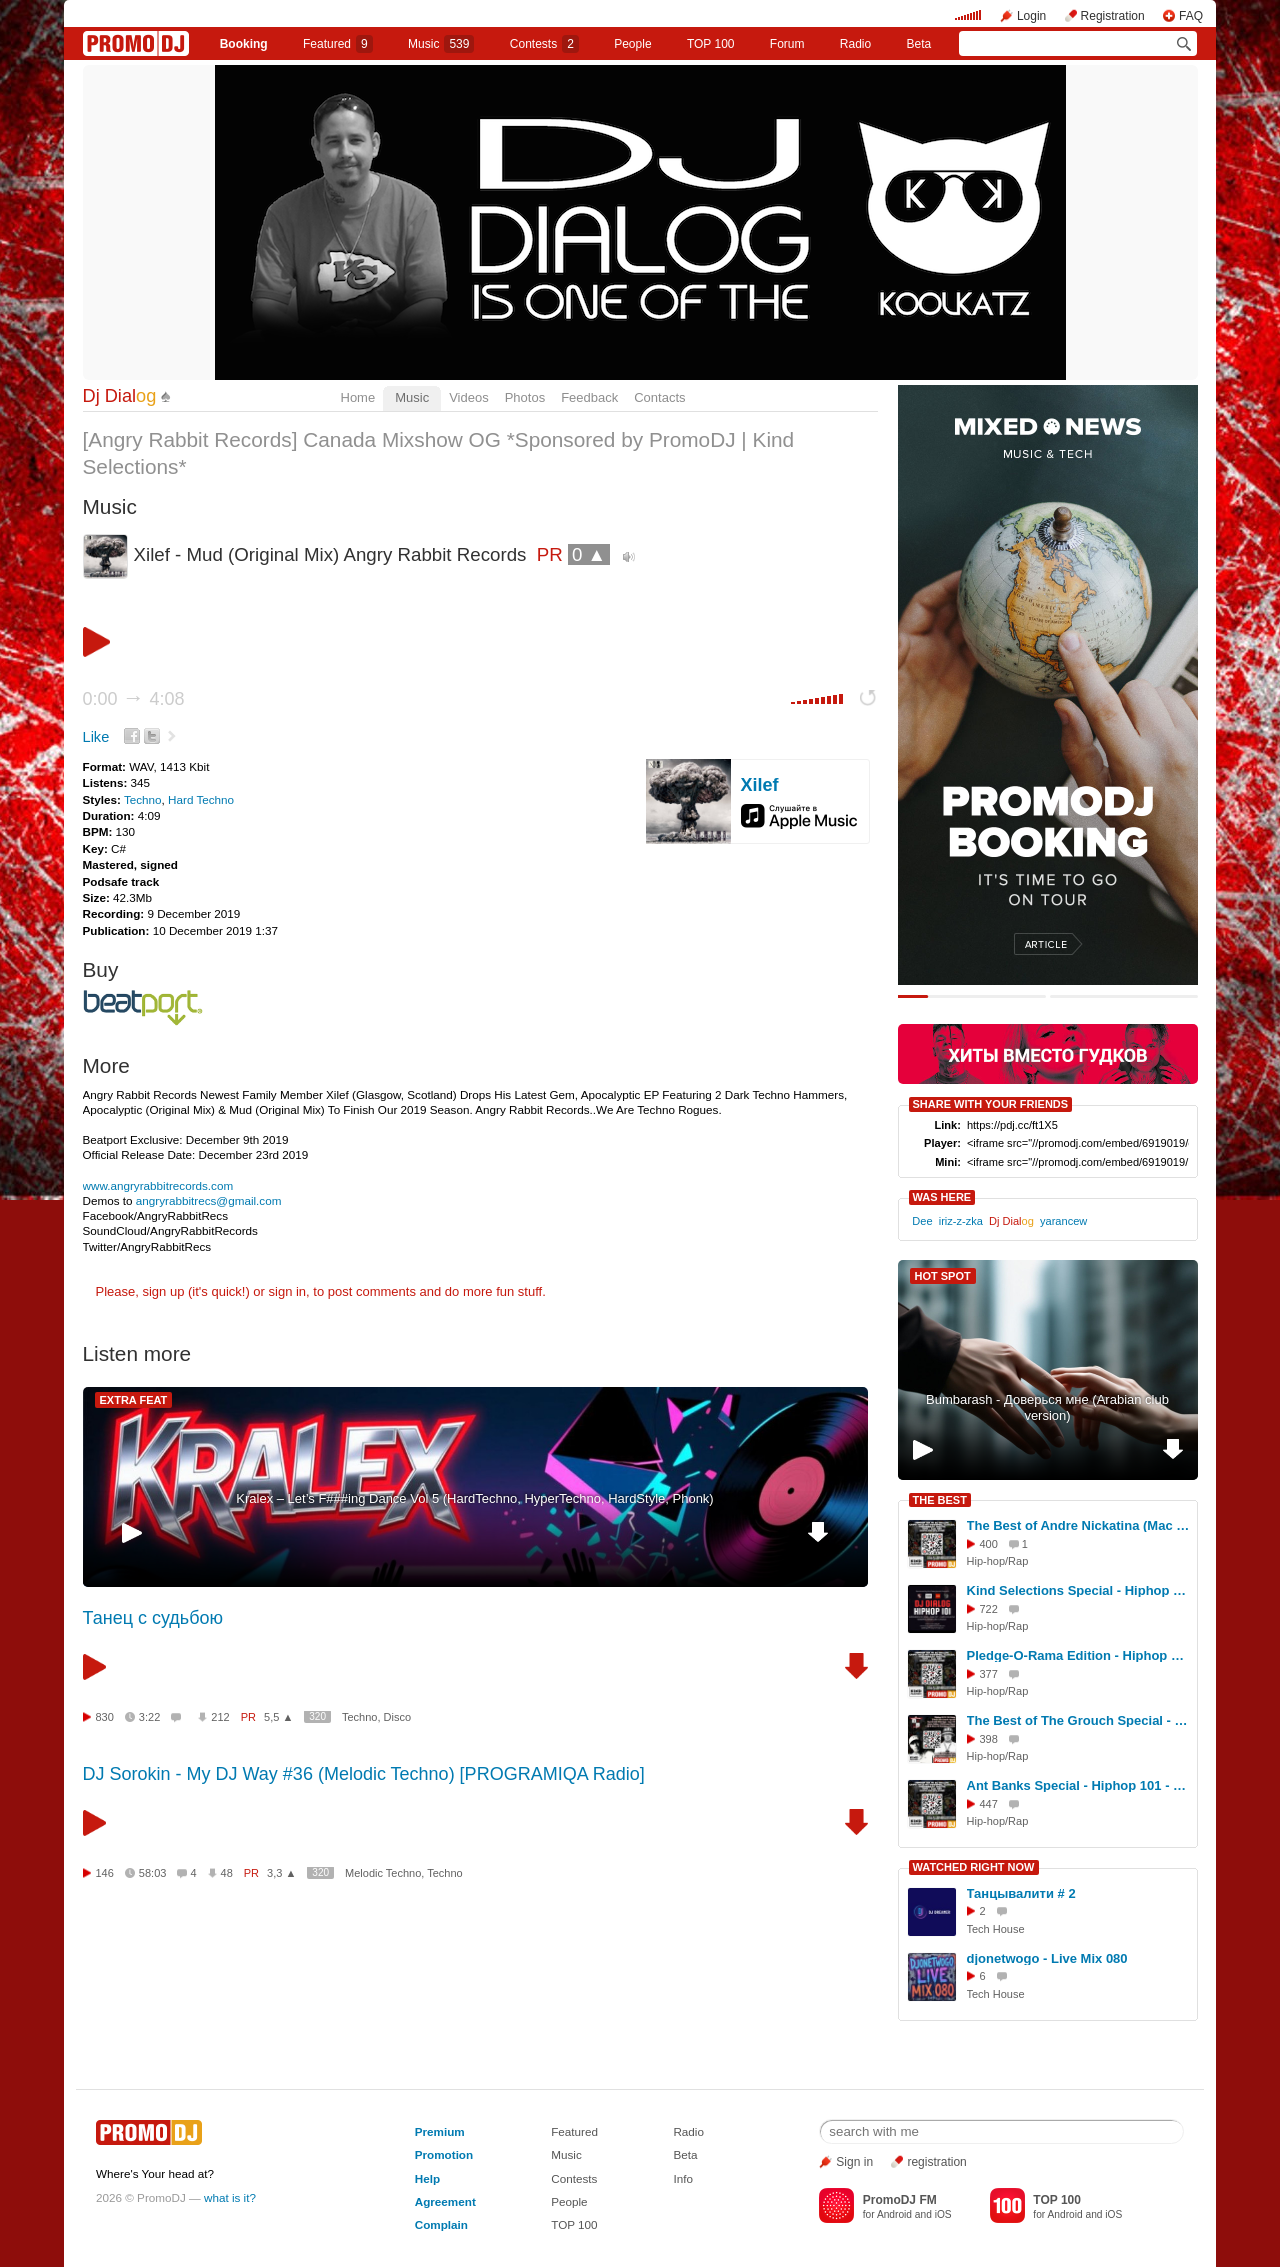 The image size is (1280, 2267). Describe the element at coordinates (919, 44) in the screenshot. I see `Beta` at that location.